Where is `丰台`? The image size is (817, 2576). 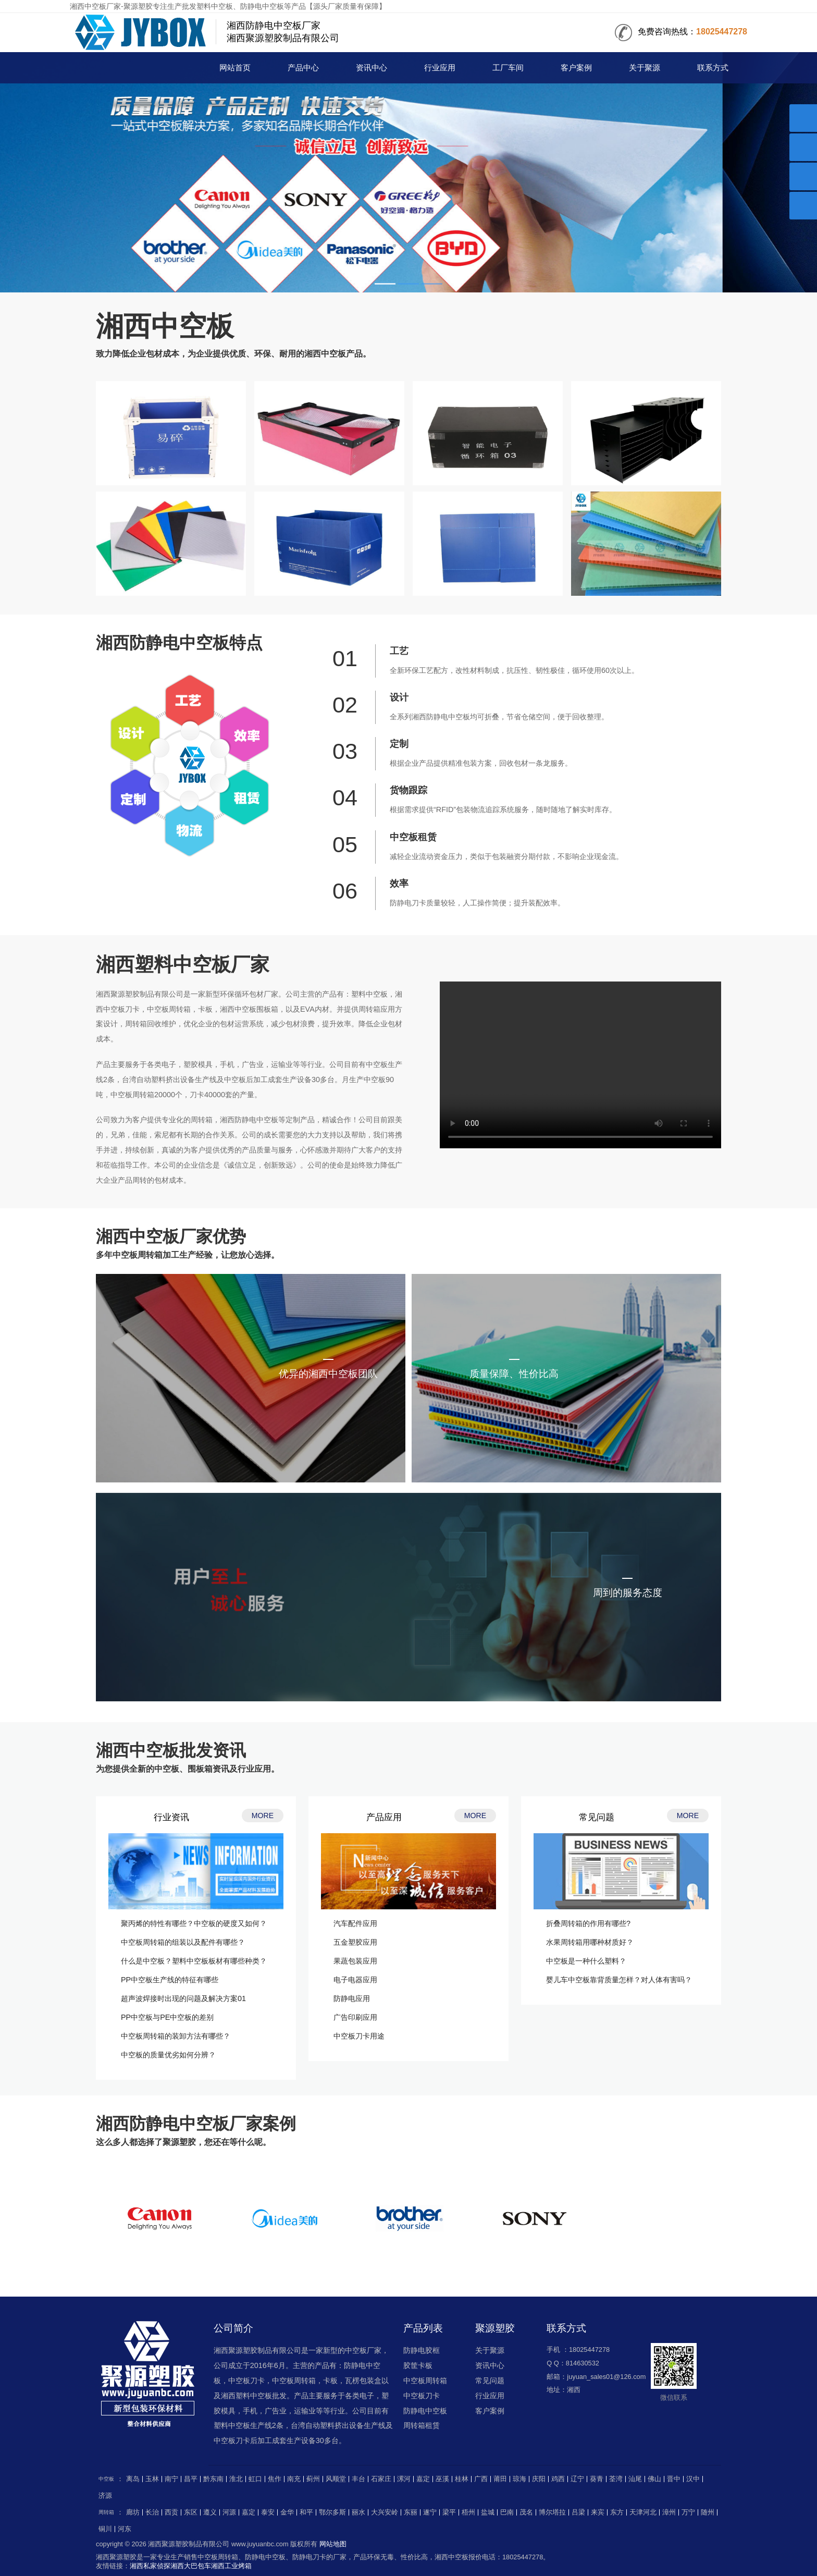 丰台 is located at coordinates (358, 2479).